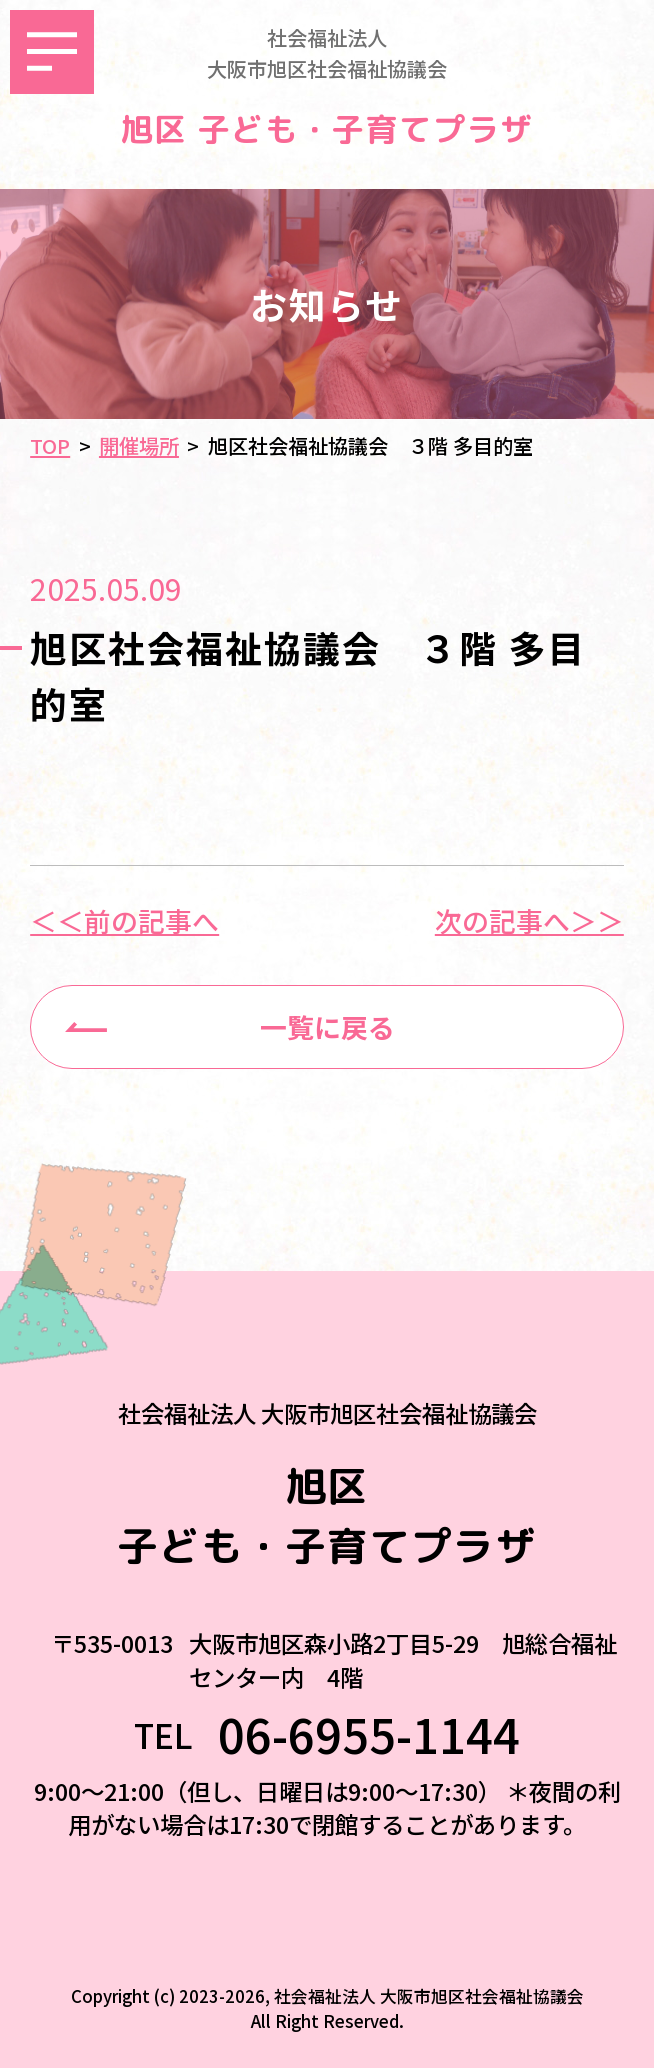 This screenshot has width=654, height=2068. Describe the element at coordinates (327, 1026) in the screenshot. I see `一覧に戻る` at that location.